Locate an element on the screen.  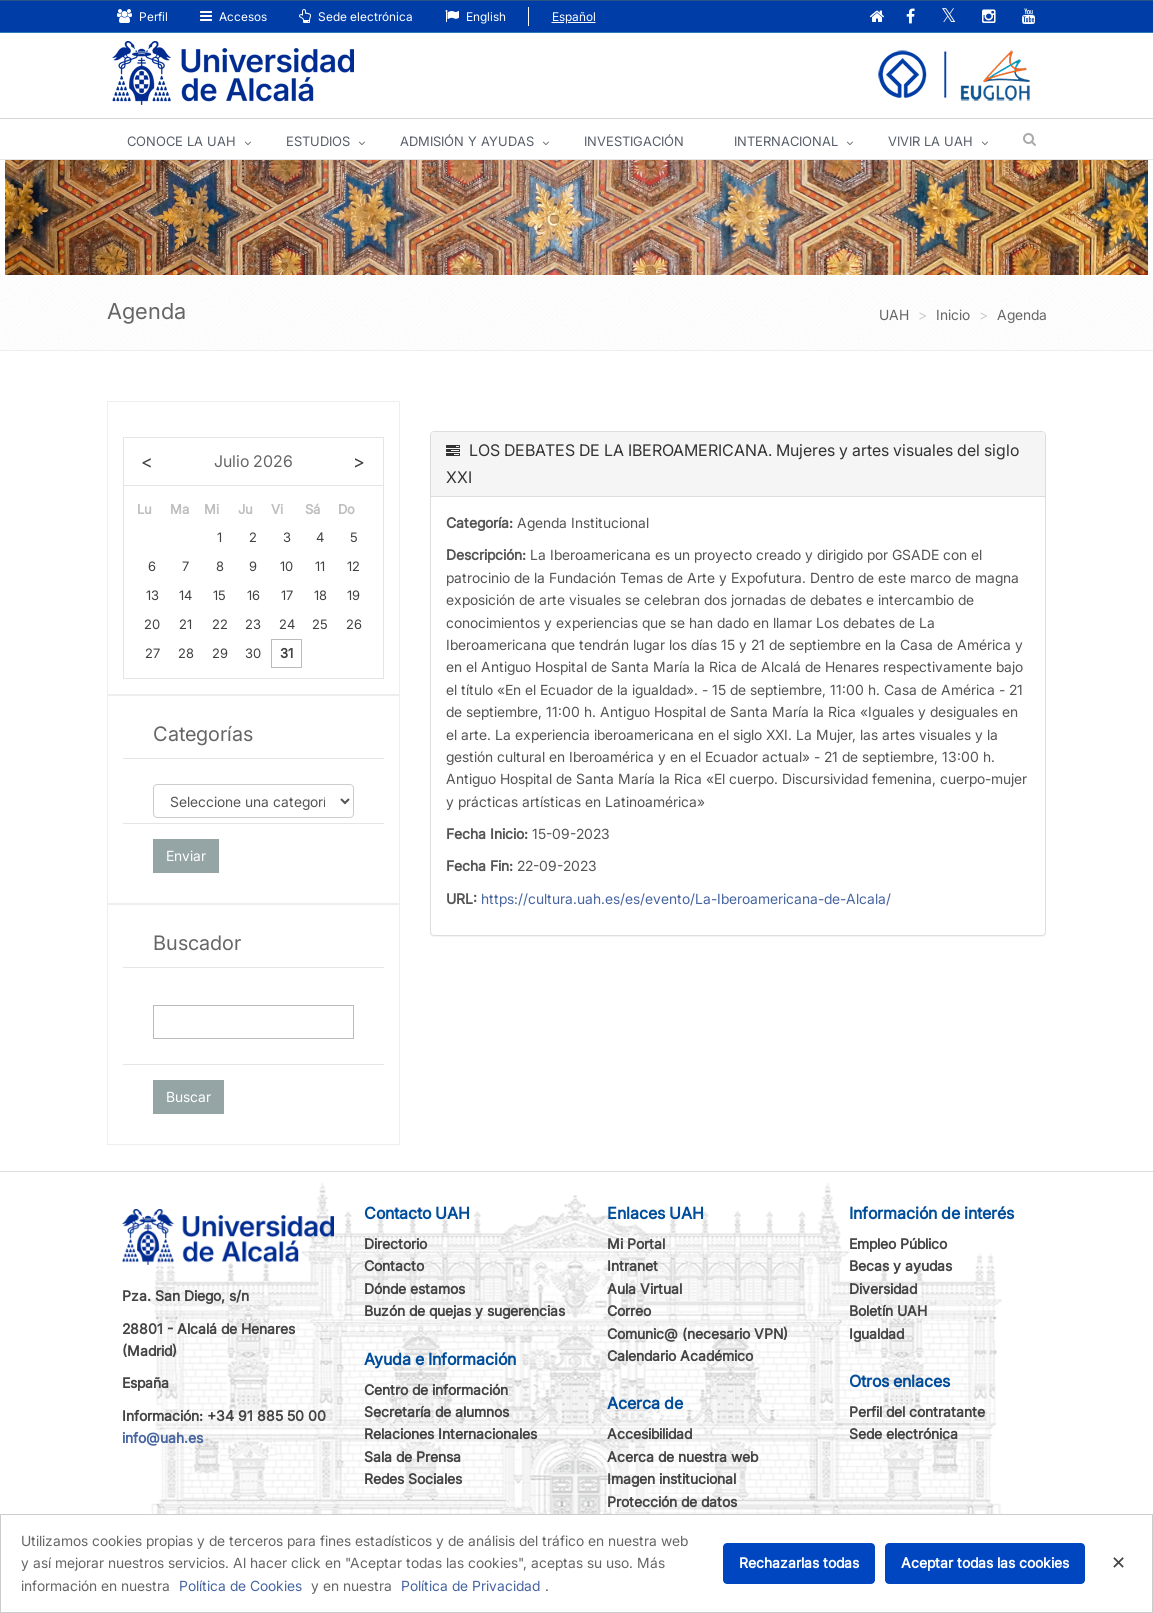
Rechazarlas todas is located at coordinates (799, 1562).